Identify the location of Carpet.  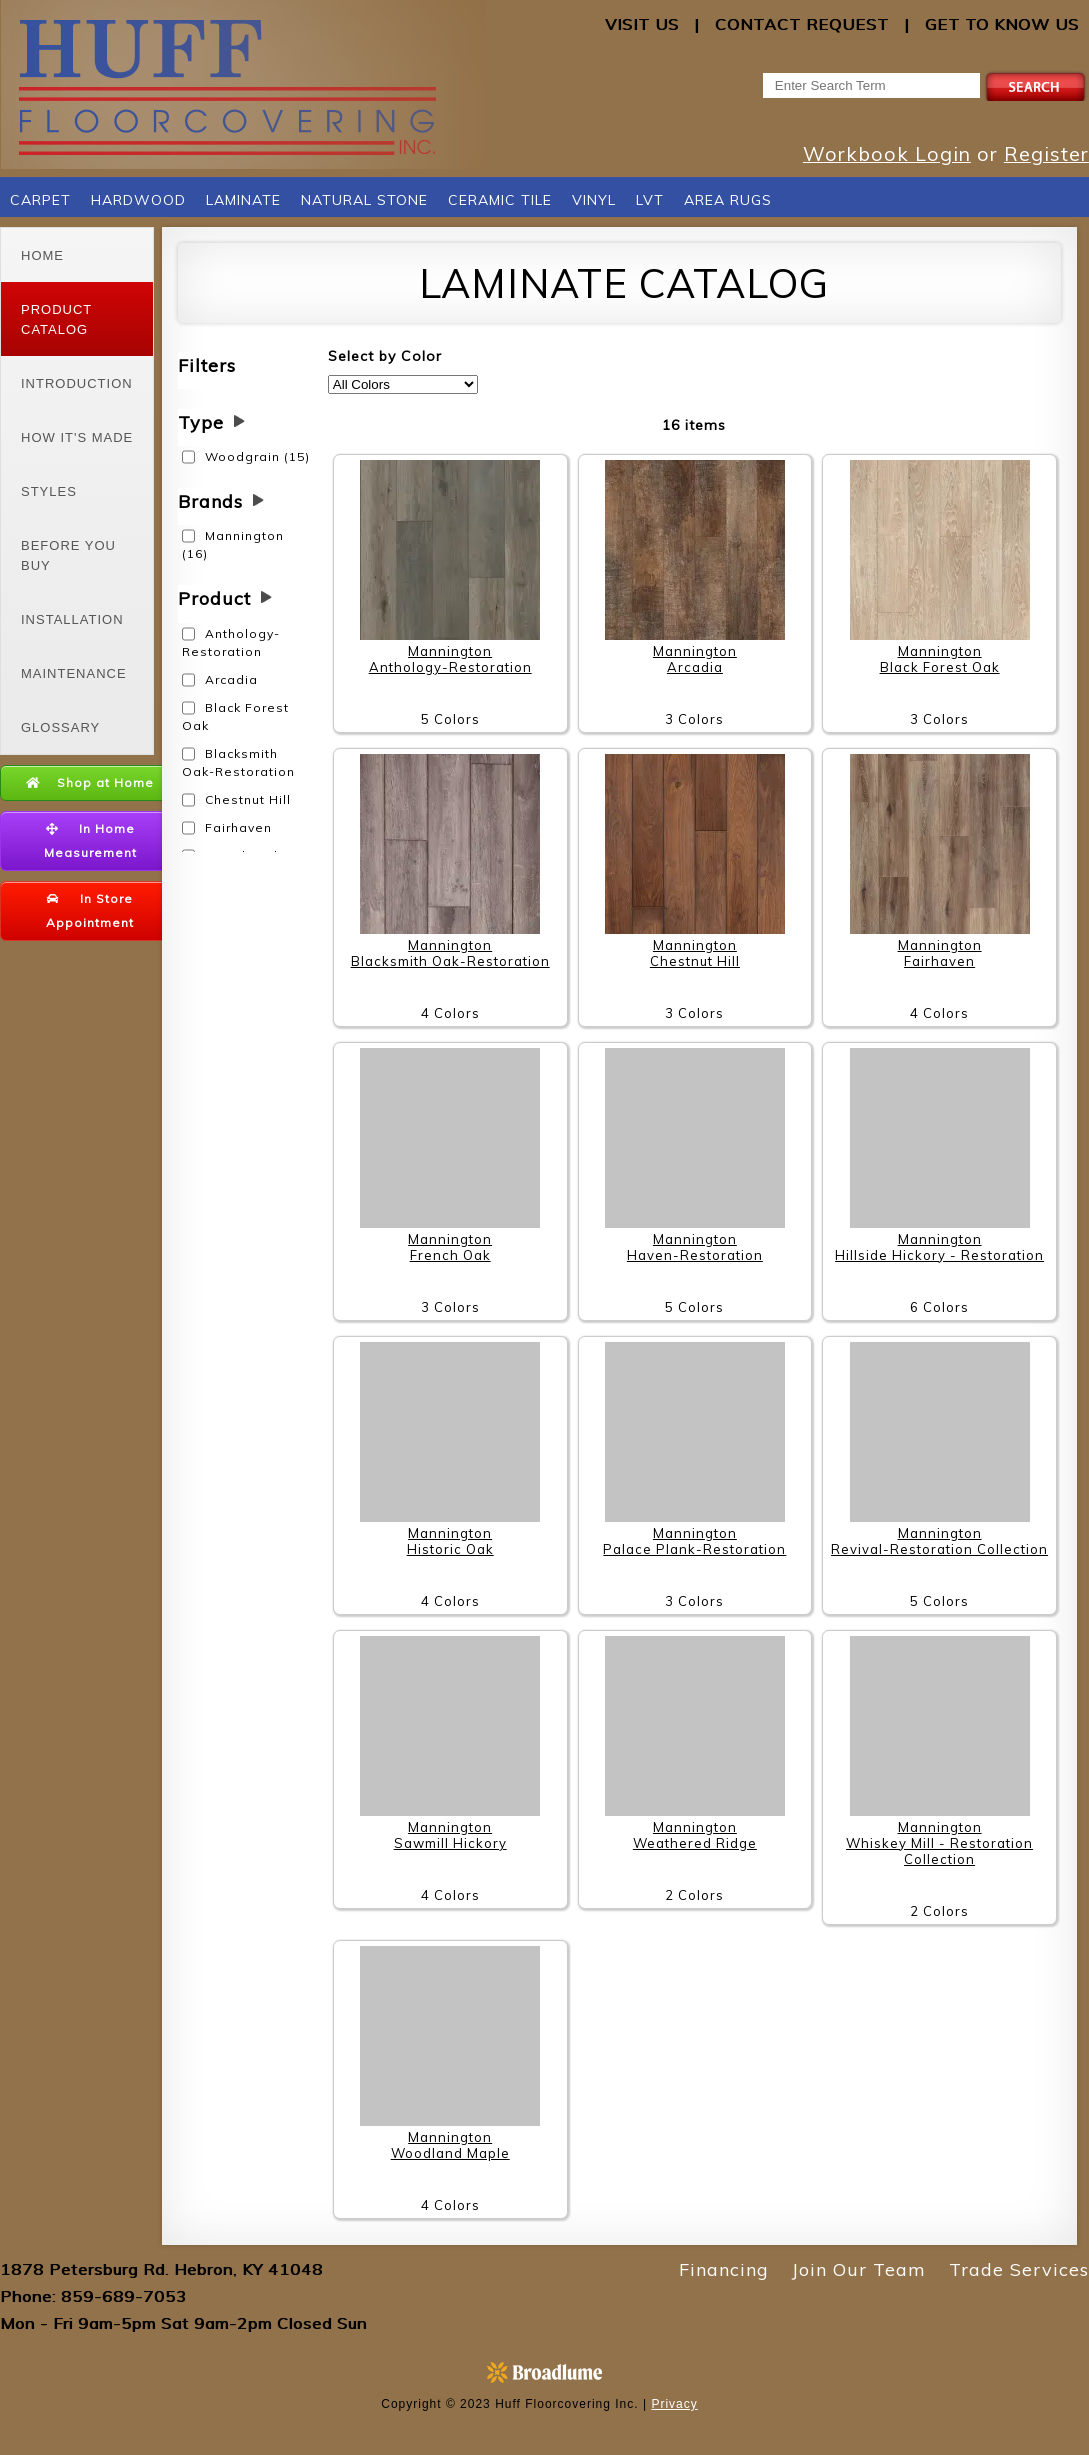
(40, 200).